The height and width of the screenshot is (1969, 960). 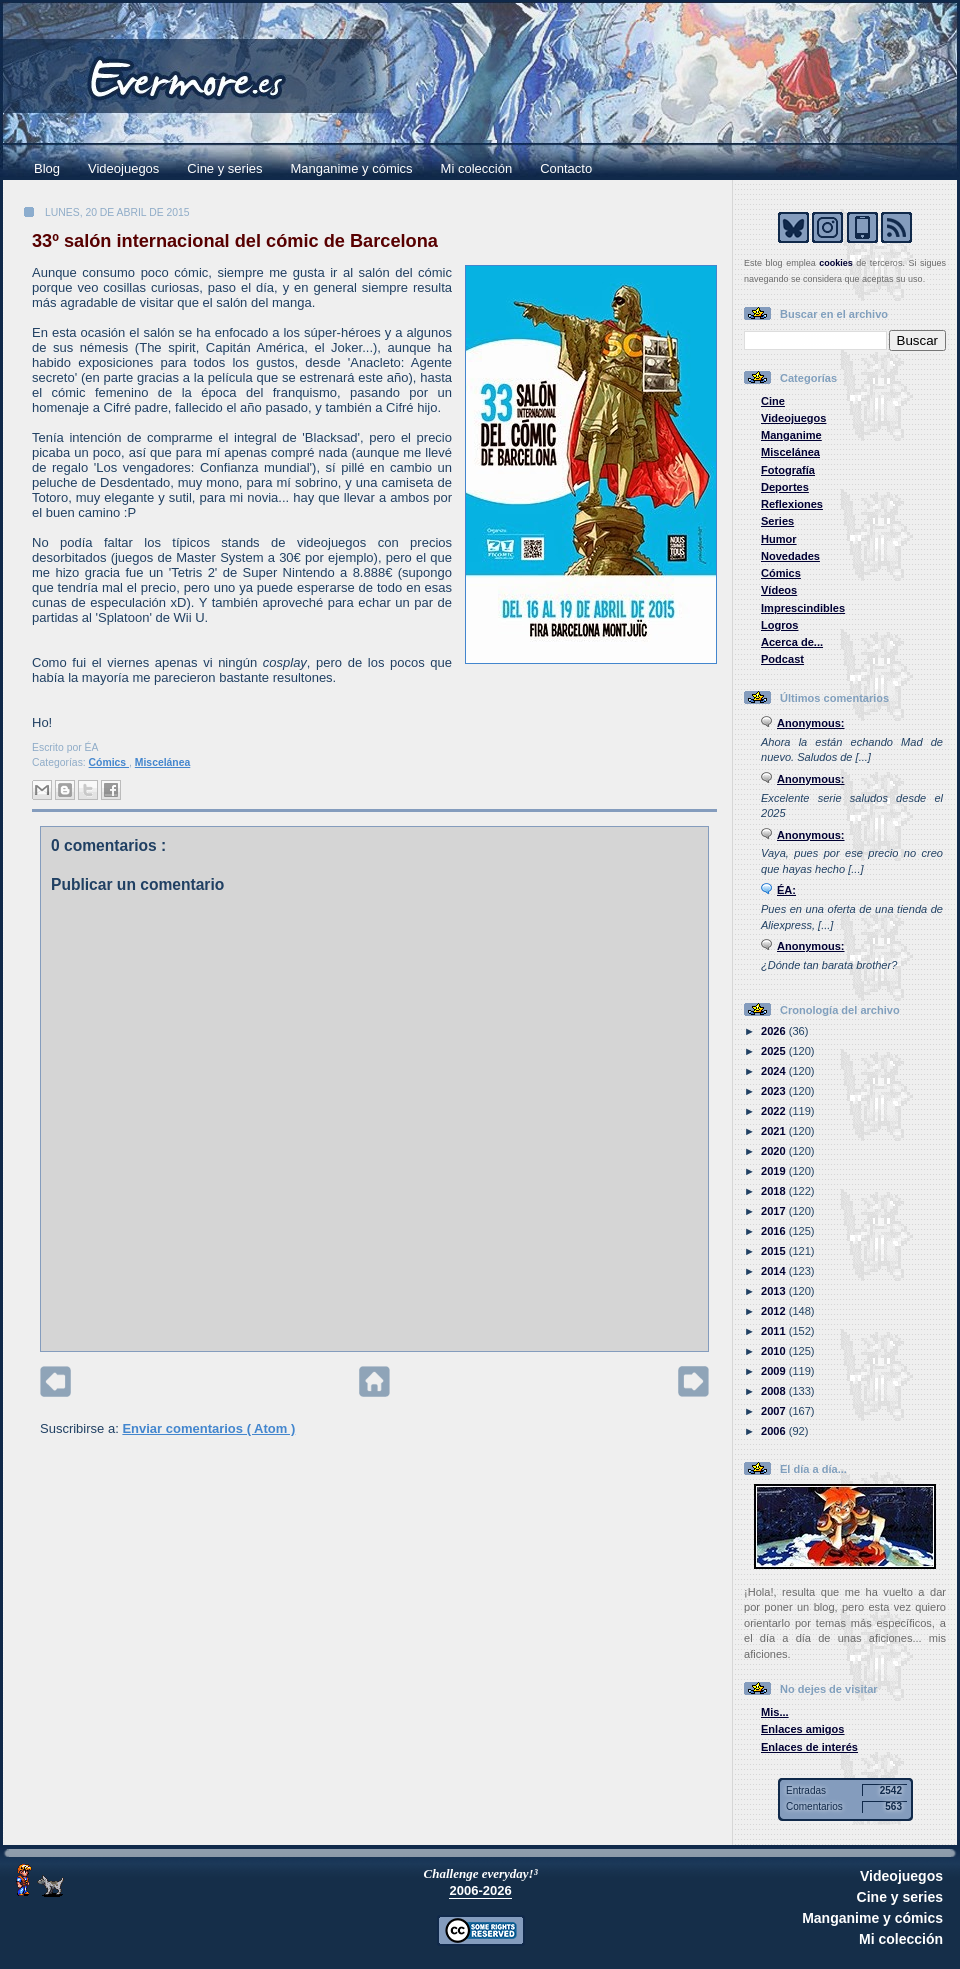 I want to click on Anonymous:, so click(x=811, y=723).